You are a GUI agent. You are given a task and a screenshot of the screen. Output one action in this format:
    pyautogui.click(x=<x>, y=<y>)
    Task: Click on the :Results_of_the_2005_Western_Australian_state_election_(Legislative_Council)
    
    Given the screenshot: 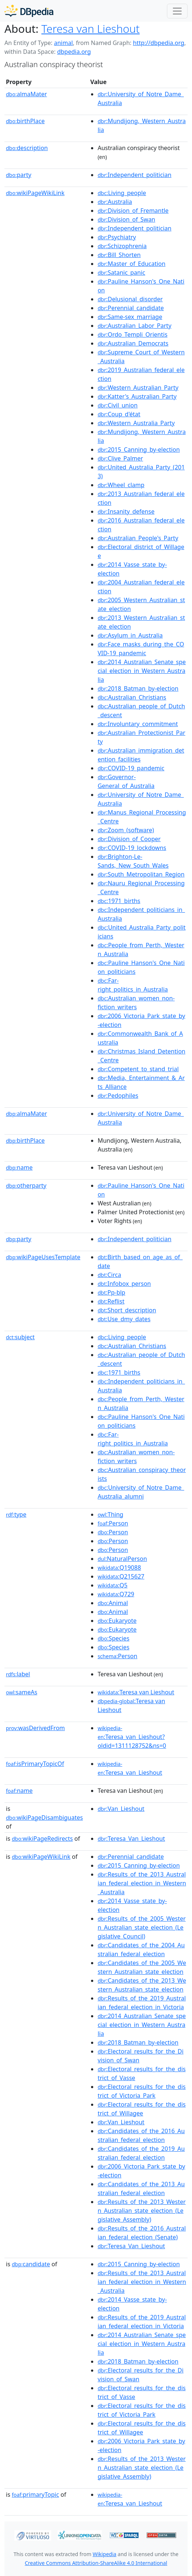 What is the action you would take?
    pyautogui.click(x=142, y=1927)
    